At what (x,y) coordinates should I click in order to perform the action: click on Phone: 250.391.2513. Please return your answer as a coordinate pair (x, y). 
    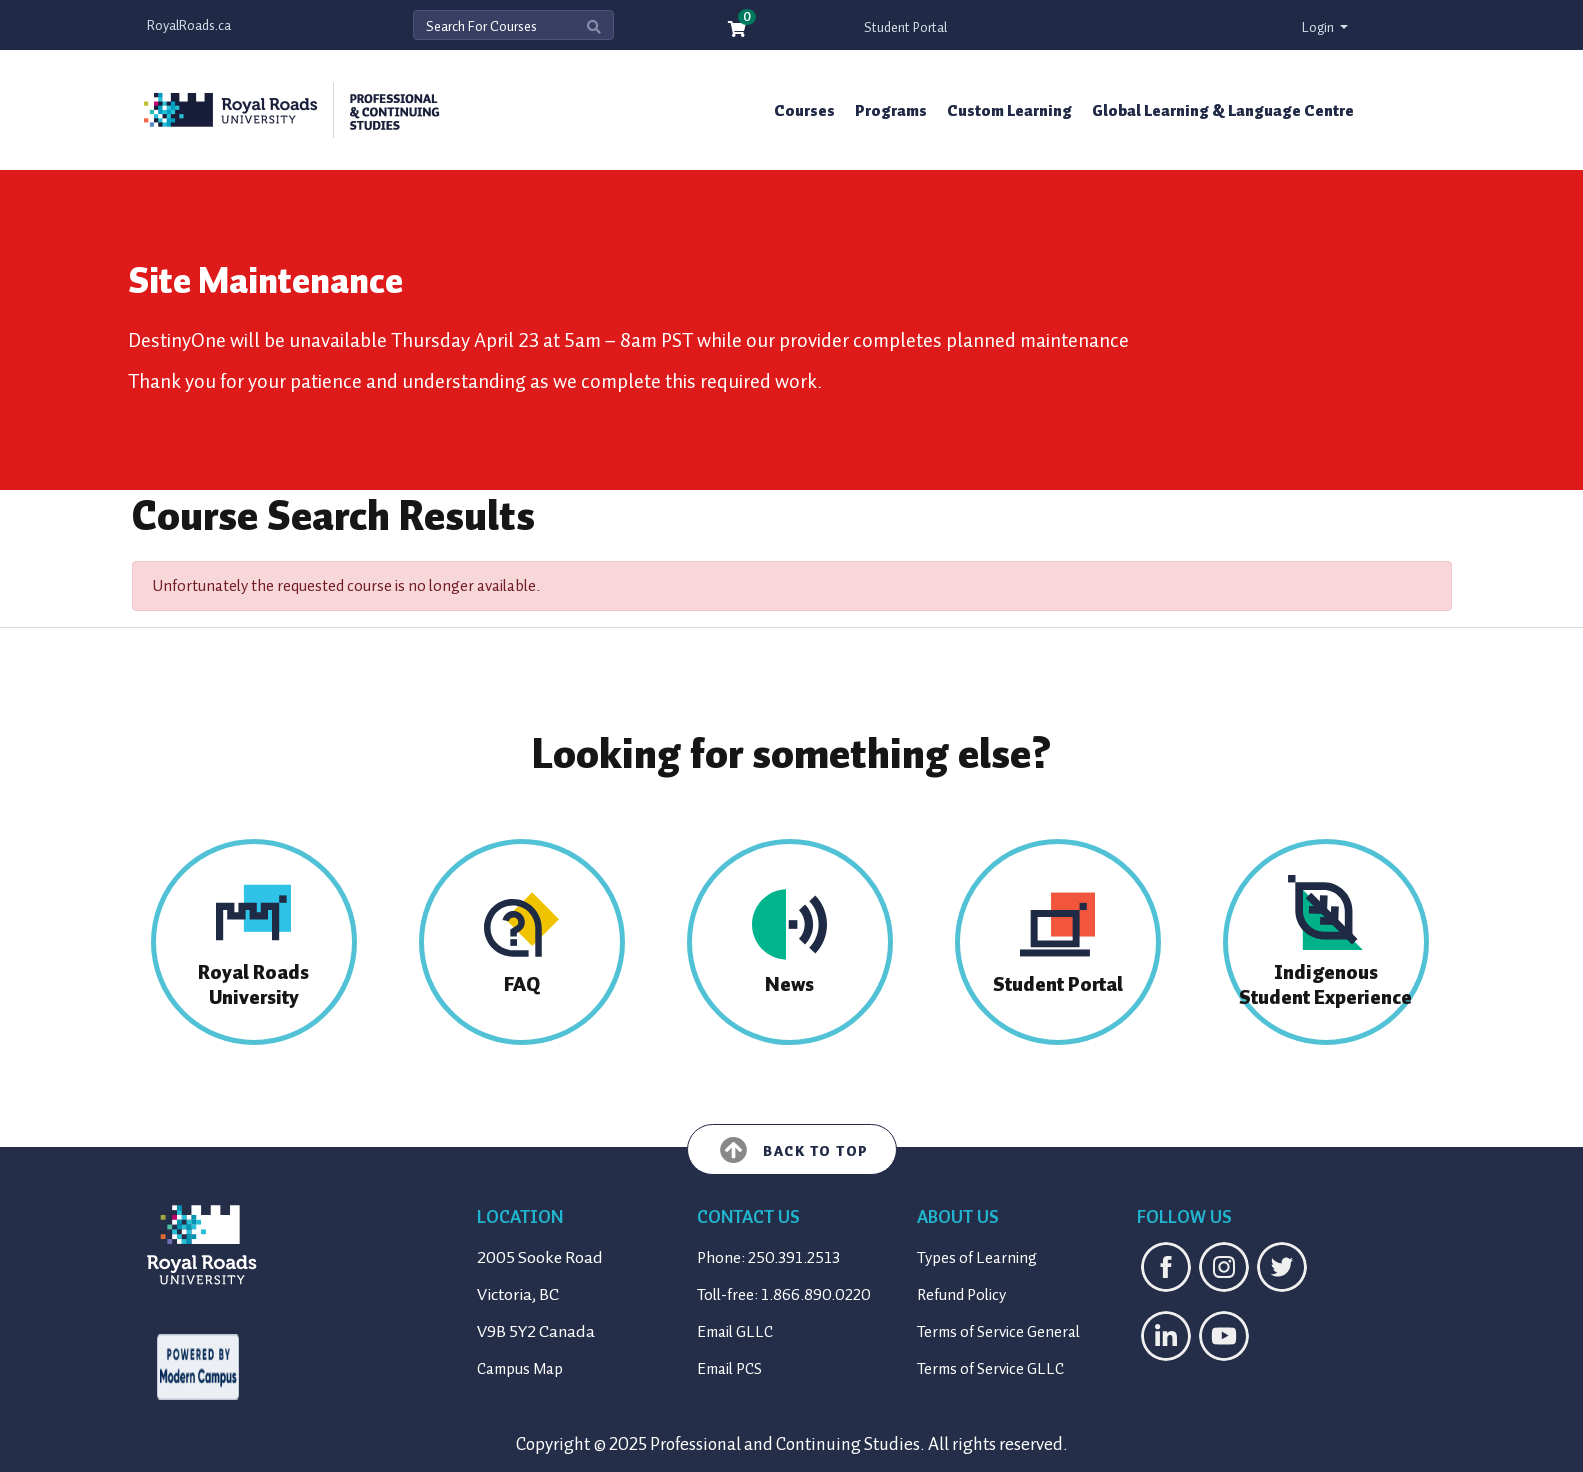
    Looking at the image, I should click on (768, 1258).